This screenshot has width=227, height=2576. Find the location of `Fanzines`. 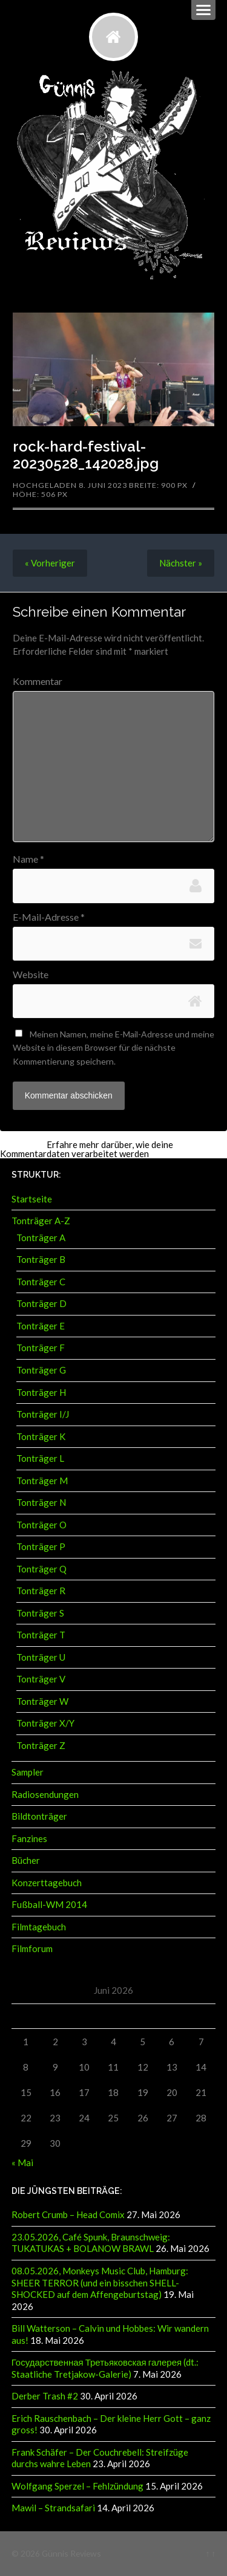

Fanzines is located at coordinates (29, 1838).